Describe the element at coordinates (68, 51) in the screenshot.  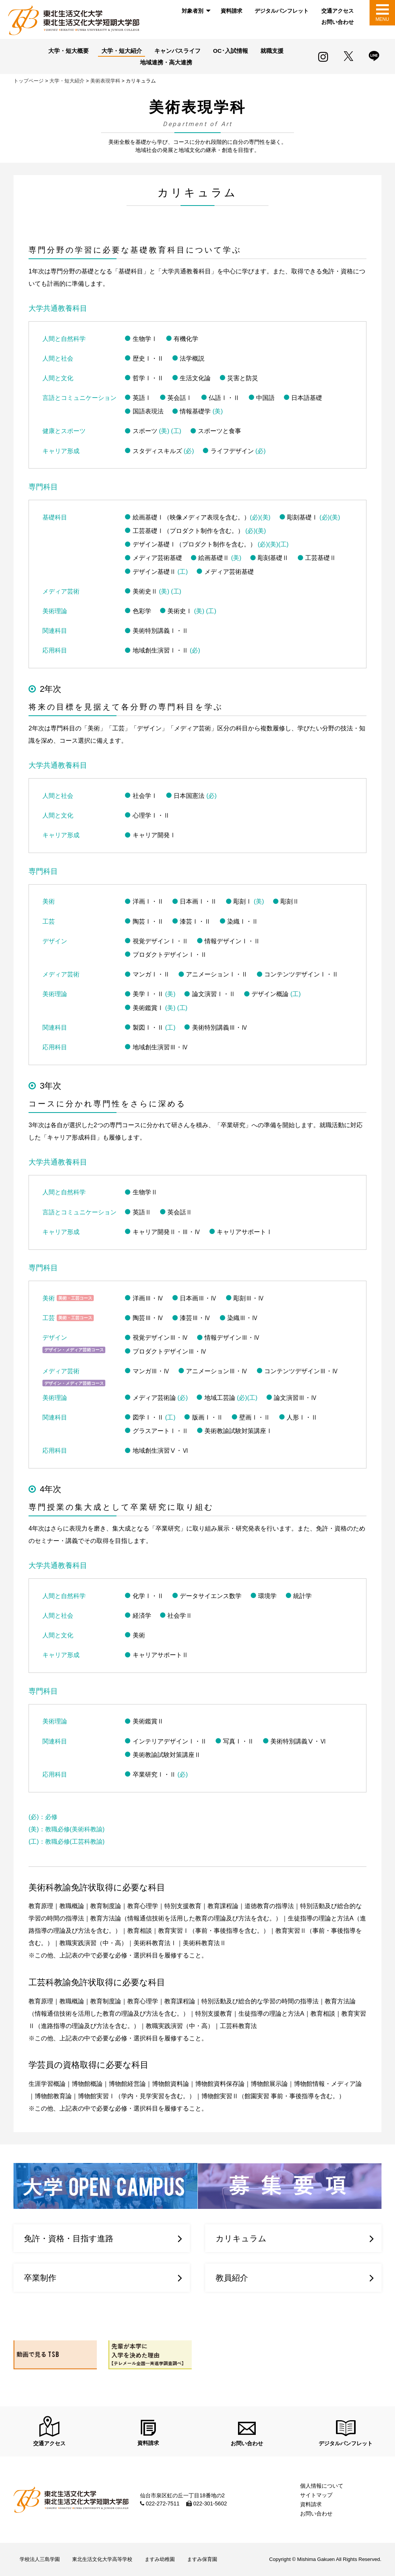
I see `大学・短大概要` at that location.